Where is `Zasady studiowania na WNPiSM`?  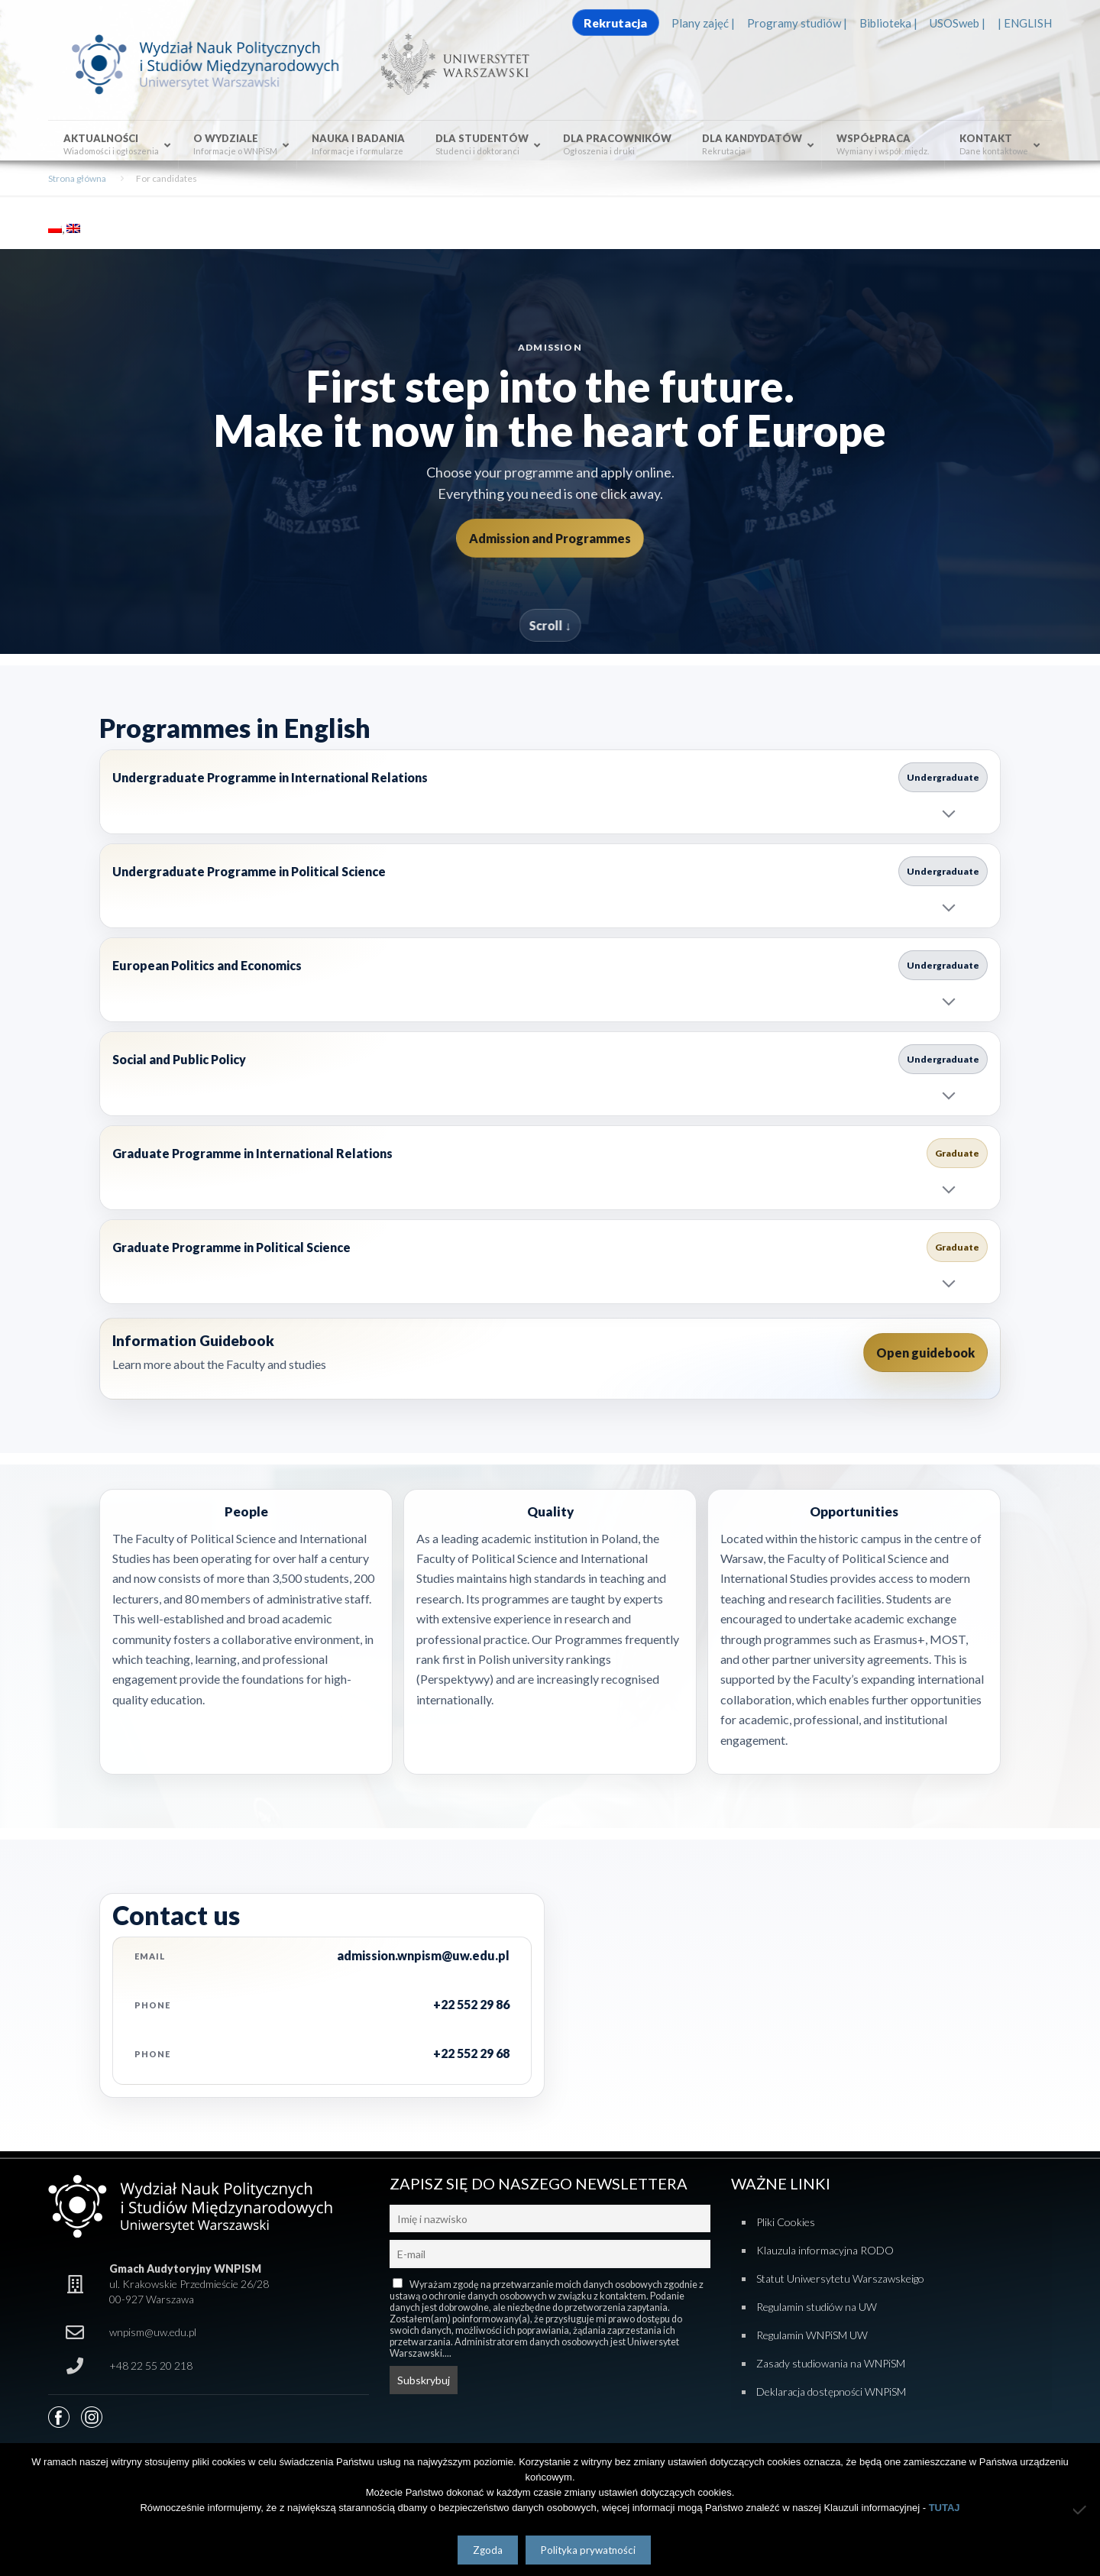 Zasady studiowania na WNPiSM is located at coordinates (830, 2363).